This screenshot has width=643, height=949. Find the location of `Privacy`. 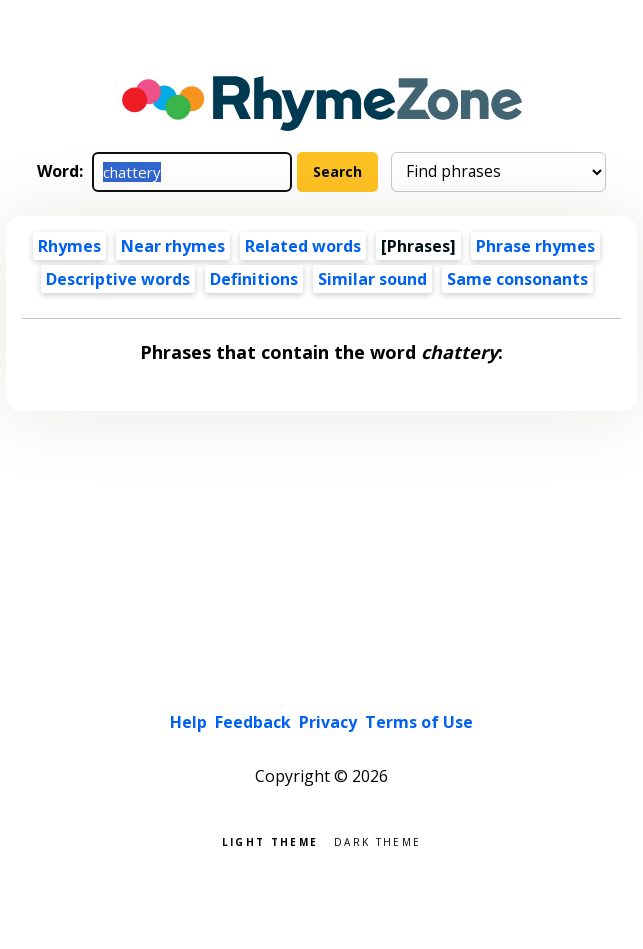

Privacy is located at coordinates (328, 722).